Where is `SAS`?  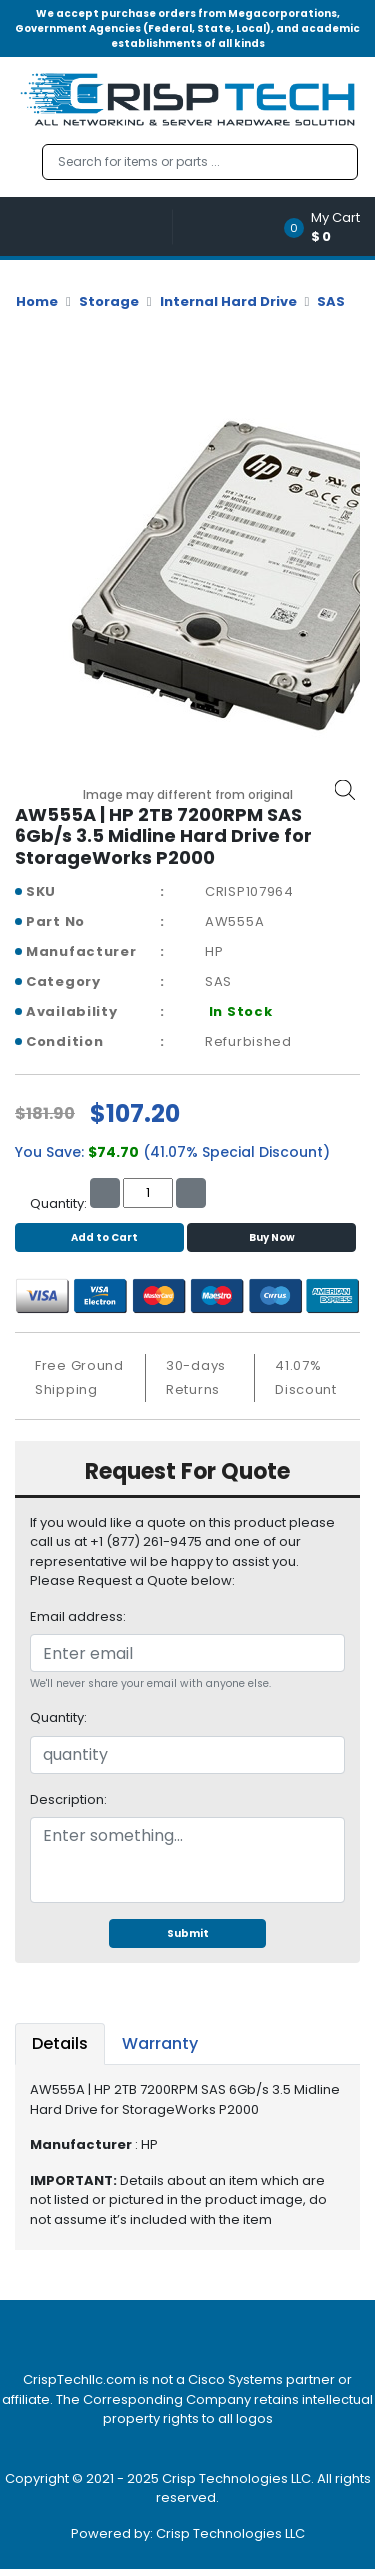 SAS is located at coordinates (331, 301).